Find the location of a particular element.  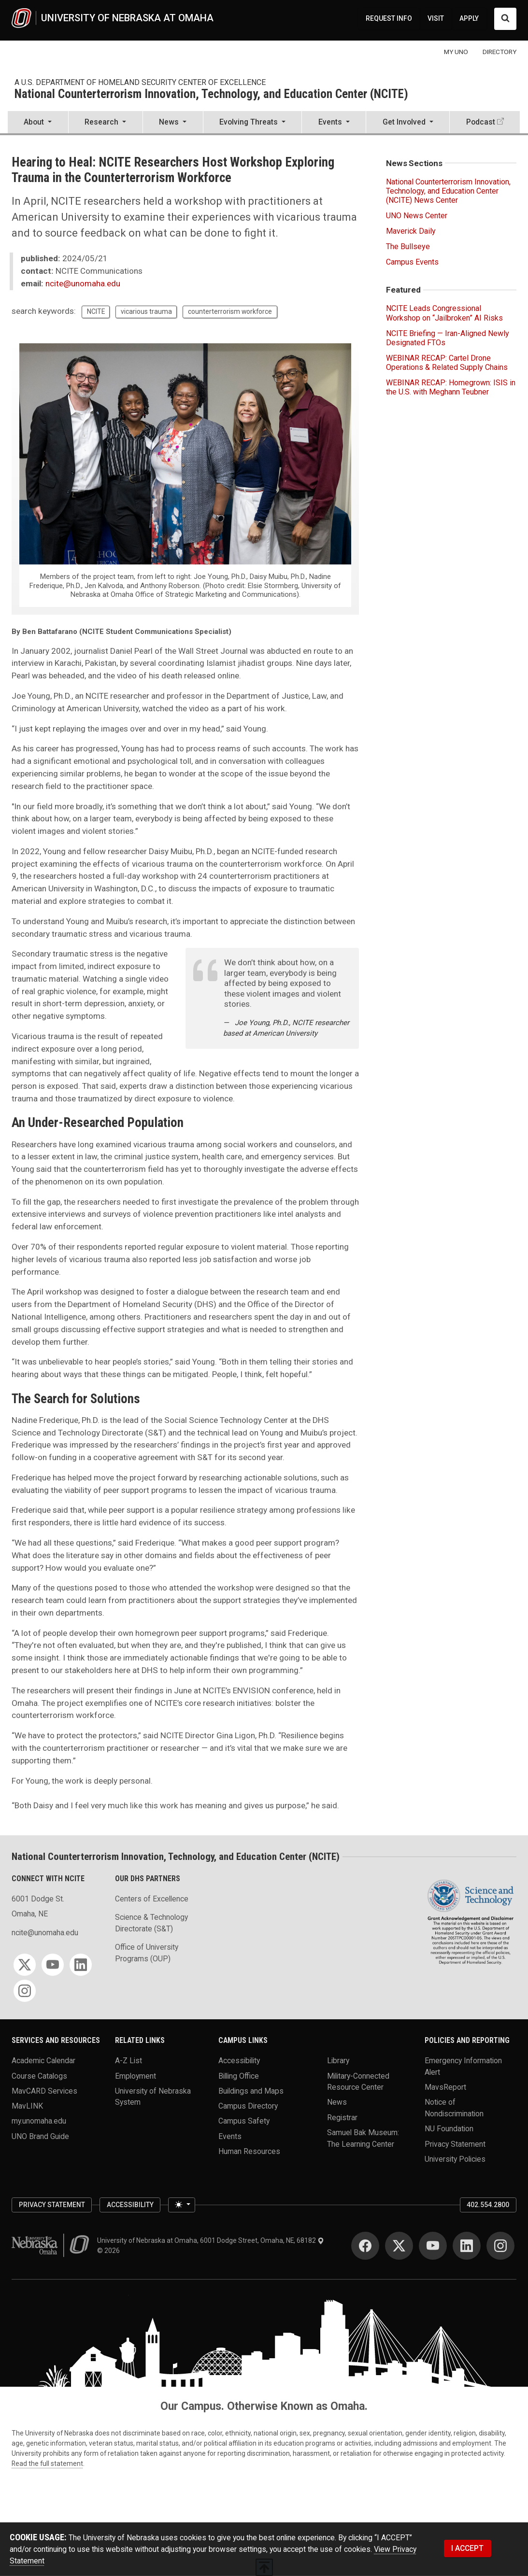

Centers of Excellence is located at coordinates (151, 1898).